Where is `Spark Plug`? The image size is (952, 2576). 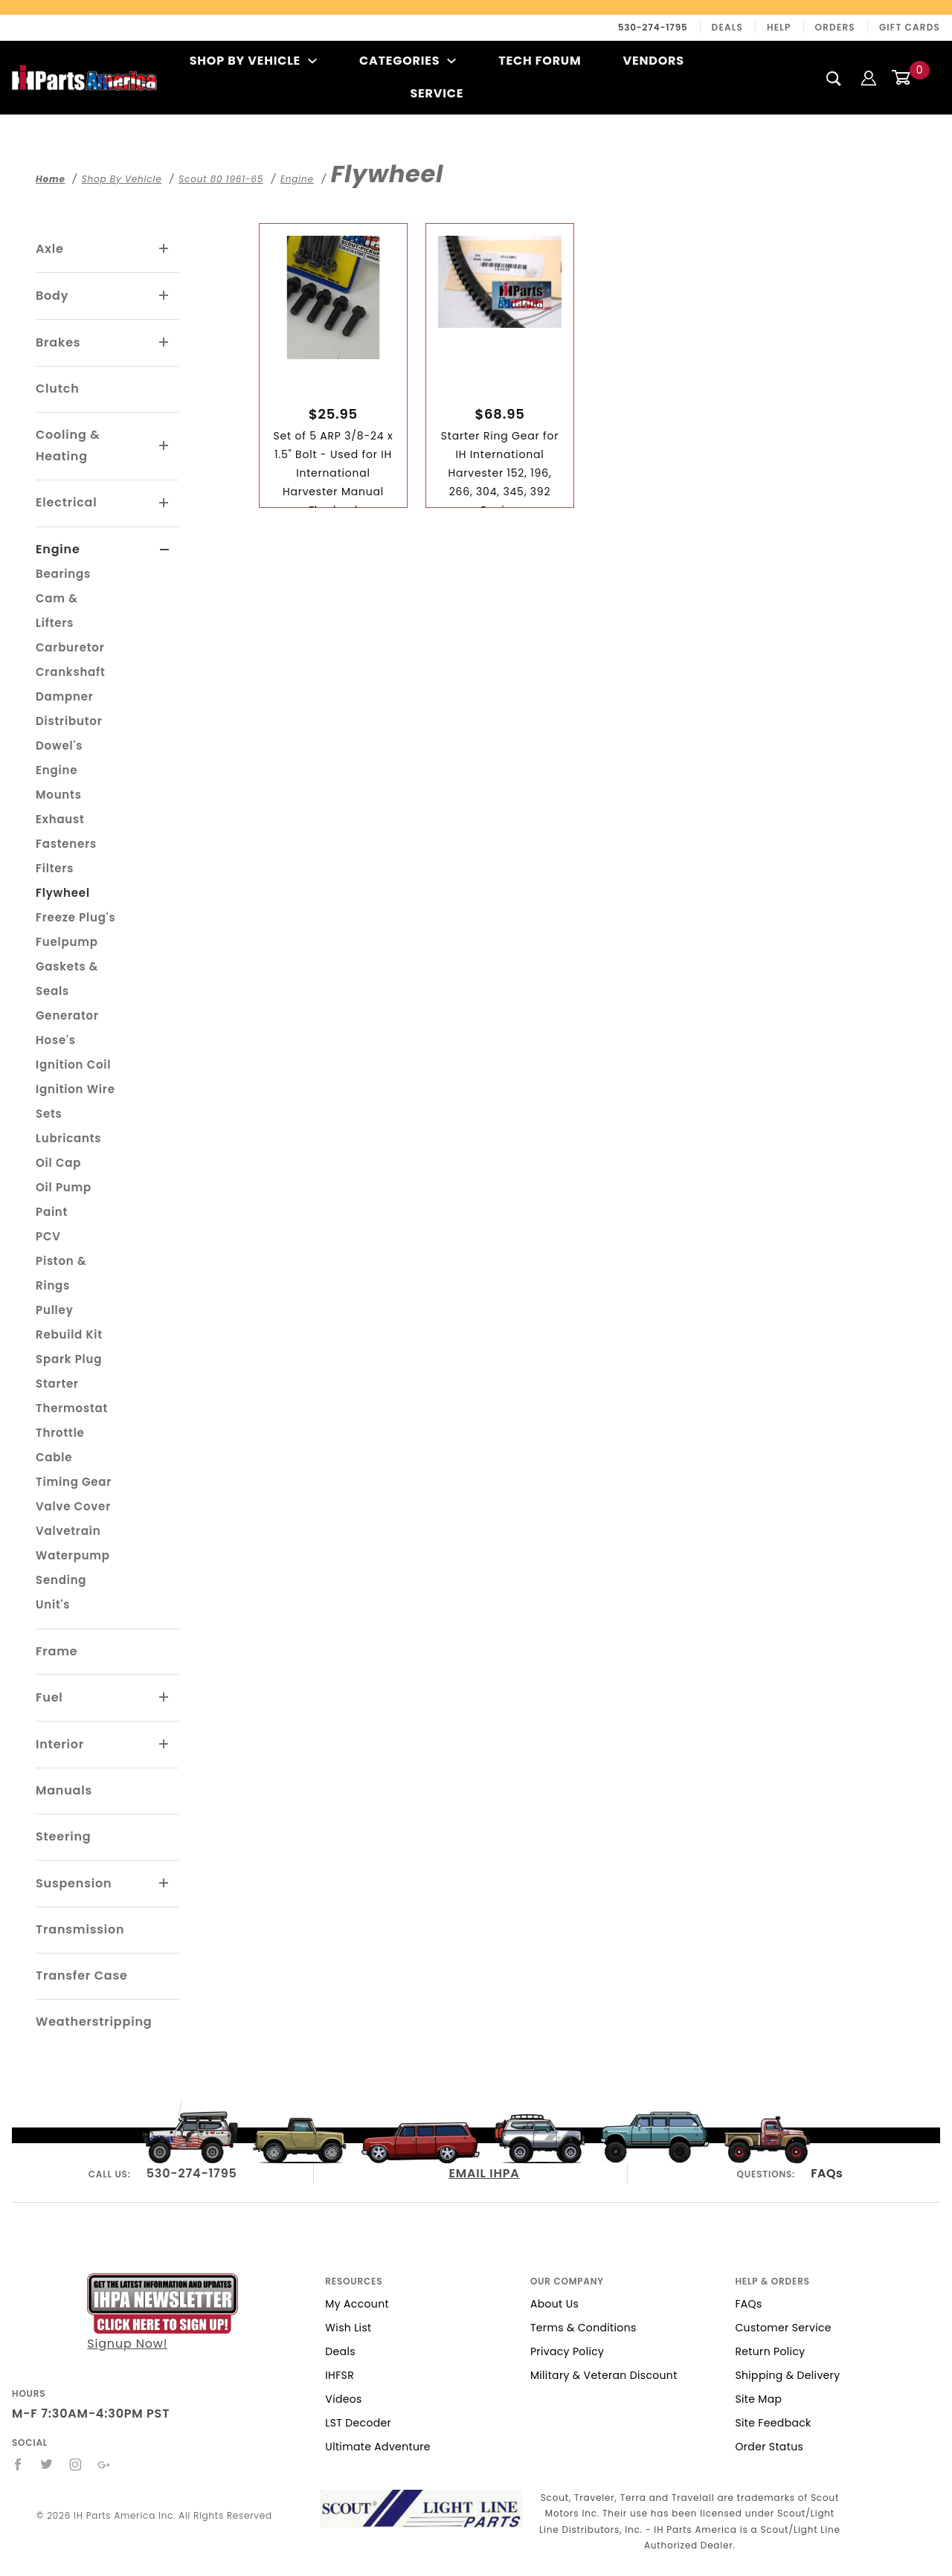 Spark Plug is located at coordinates (69, 1359).